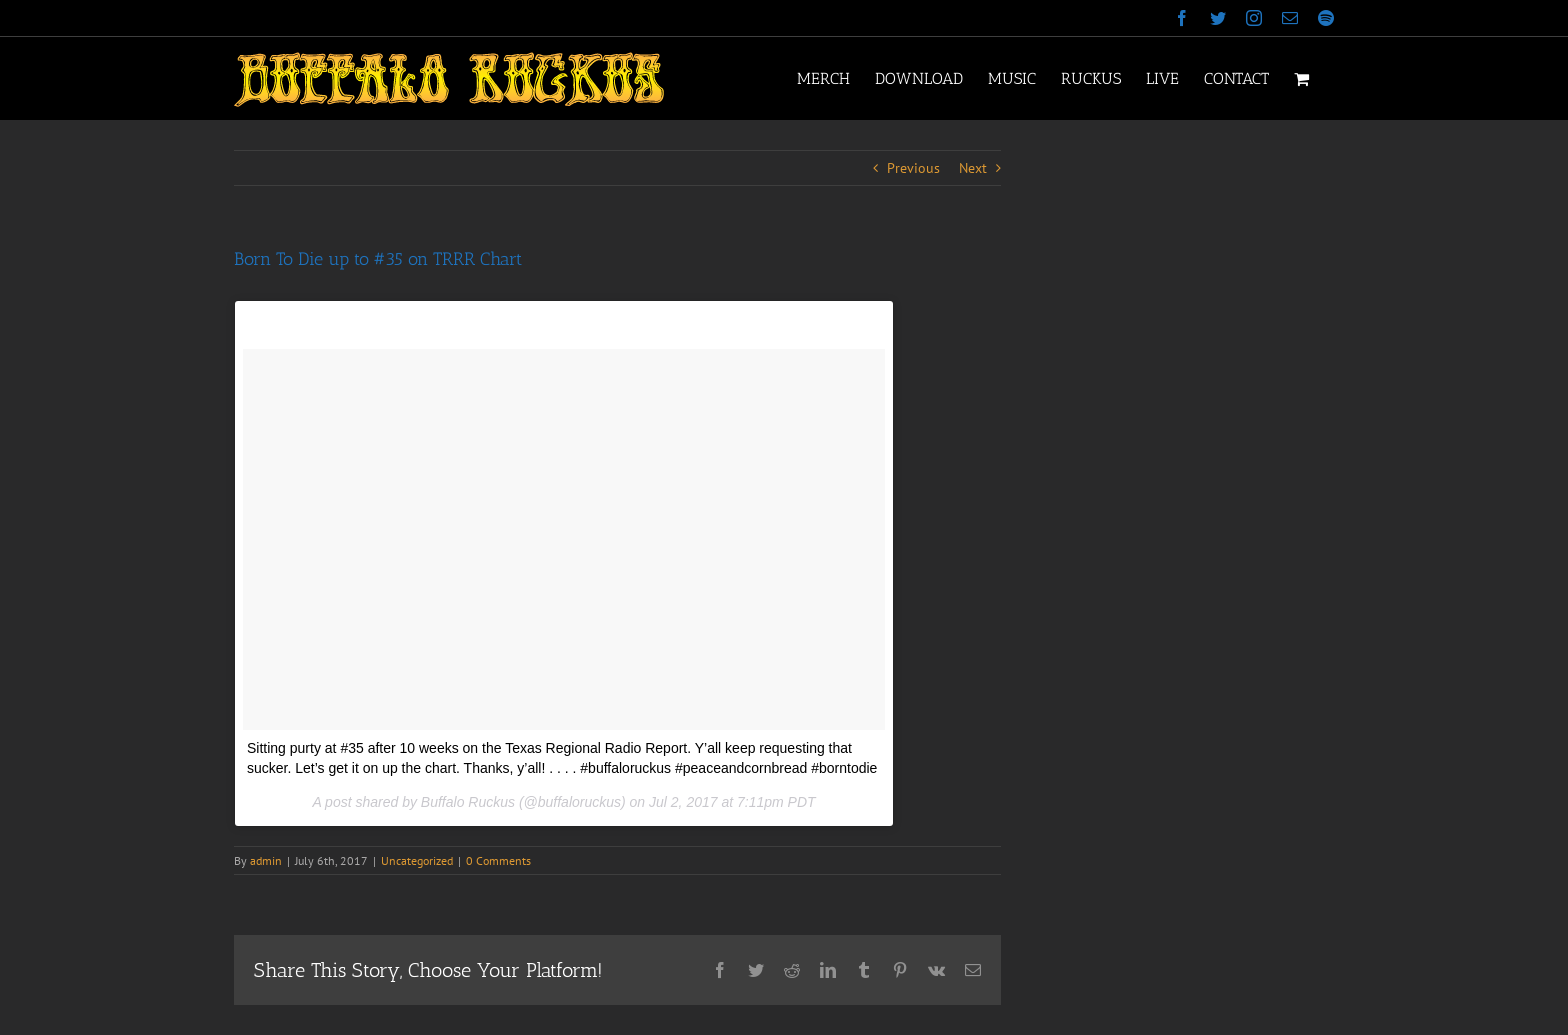 The height and width of the screenshot is (1035, 1568). What do you see at coordinates (417, 860) in the screenshot?
I see `Uncategorized` at bounding box center [417, 860].